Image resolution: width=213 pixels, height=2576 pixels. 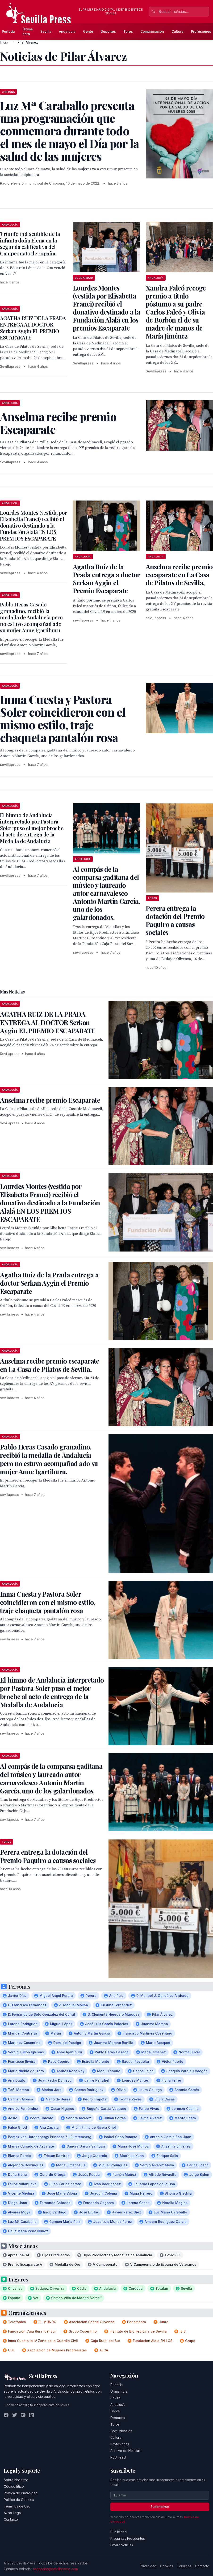 I want to click on Archivo de Noticias, so click(x=125, y=2451).